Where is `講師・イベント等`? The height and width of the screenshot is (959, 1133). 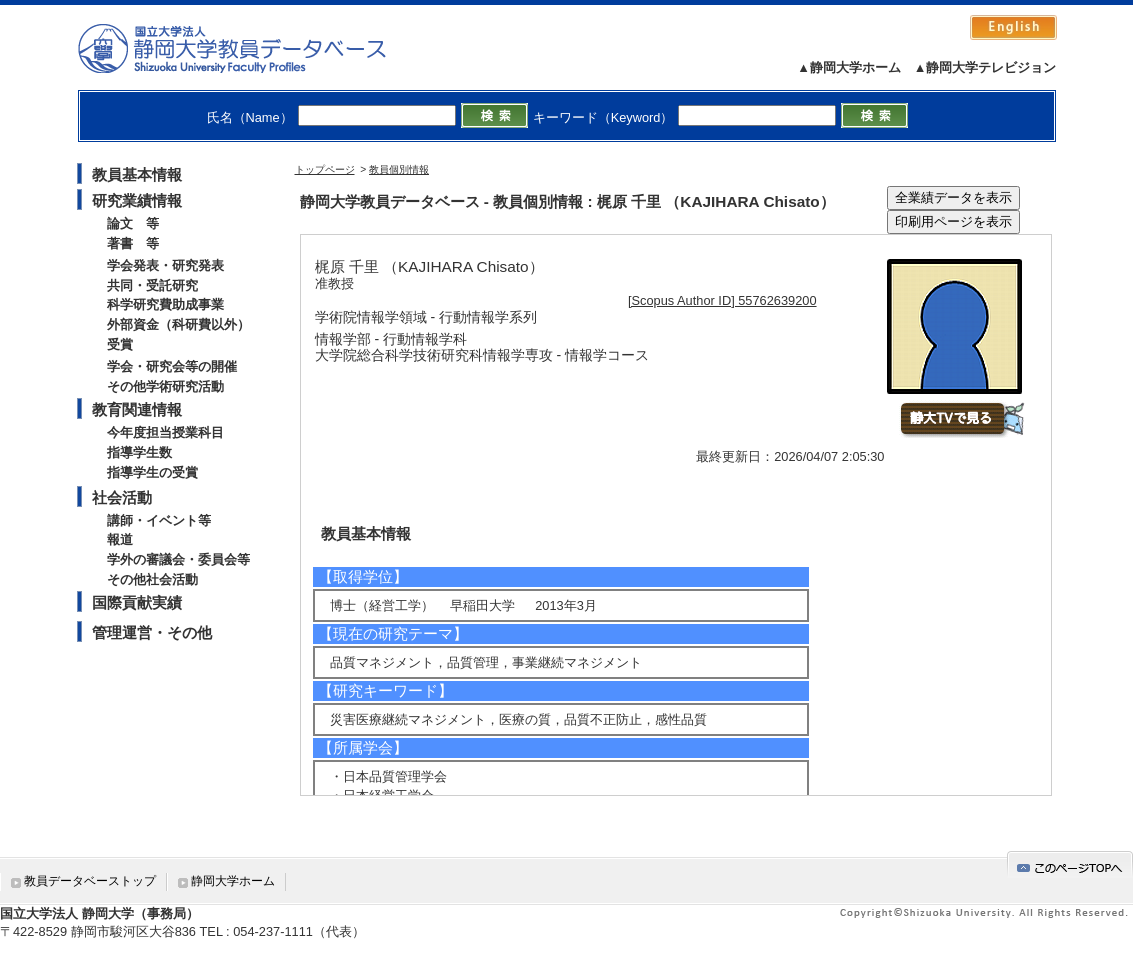 講師・イベント等 is located at coordinates (159, 520).